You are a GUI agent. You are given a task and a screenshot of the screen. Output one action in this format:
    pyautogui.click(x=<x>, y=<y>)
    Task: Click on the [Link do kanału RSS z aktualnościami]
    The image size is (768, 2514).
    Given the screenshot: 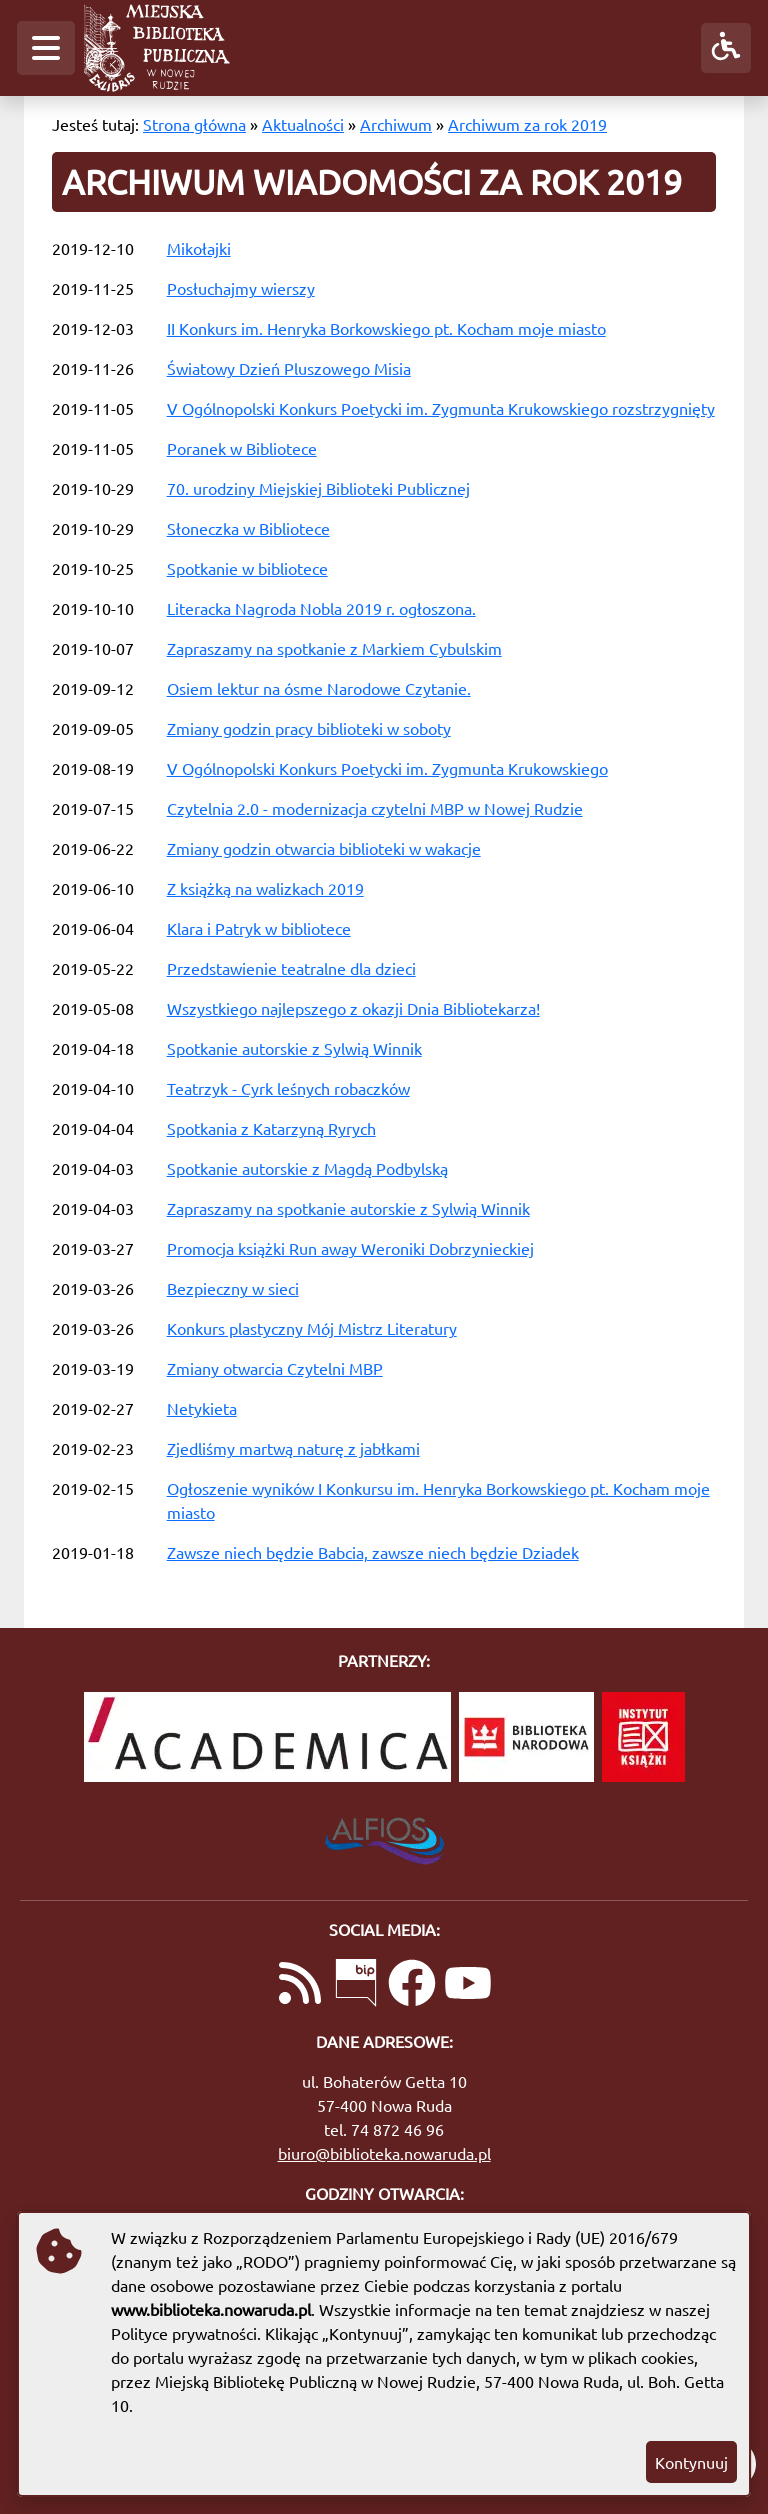 What is the action you would take?
    pyautogui.click(x=300, y=1985)
    